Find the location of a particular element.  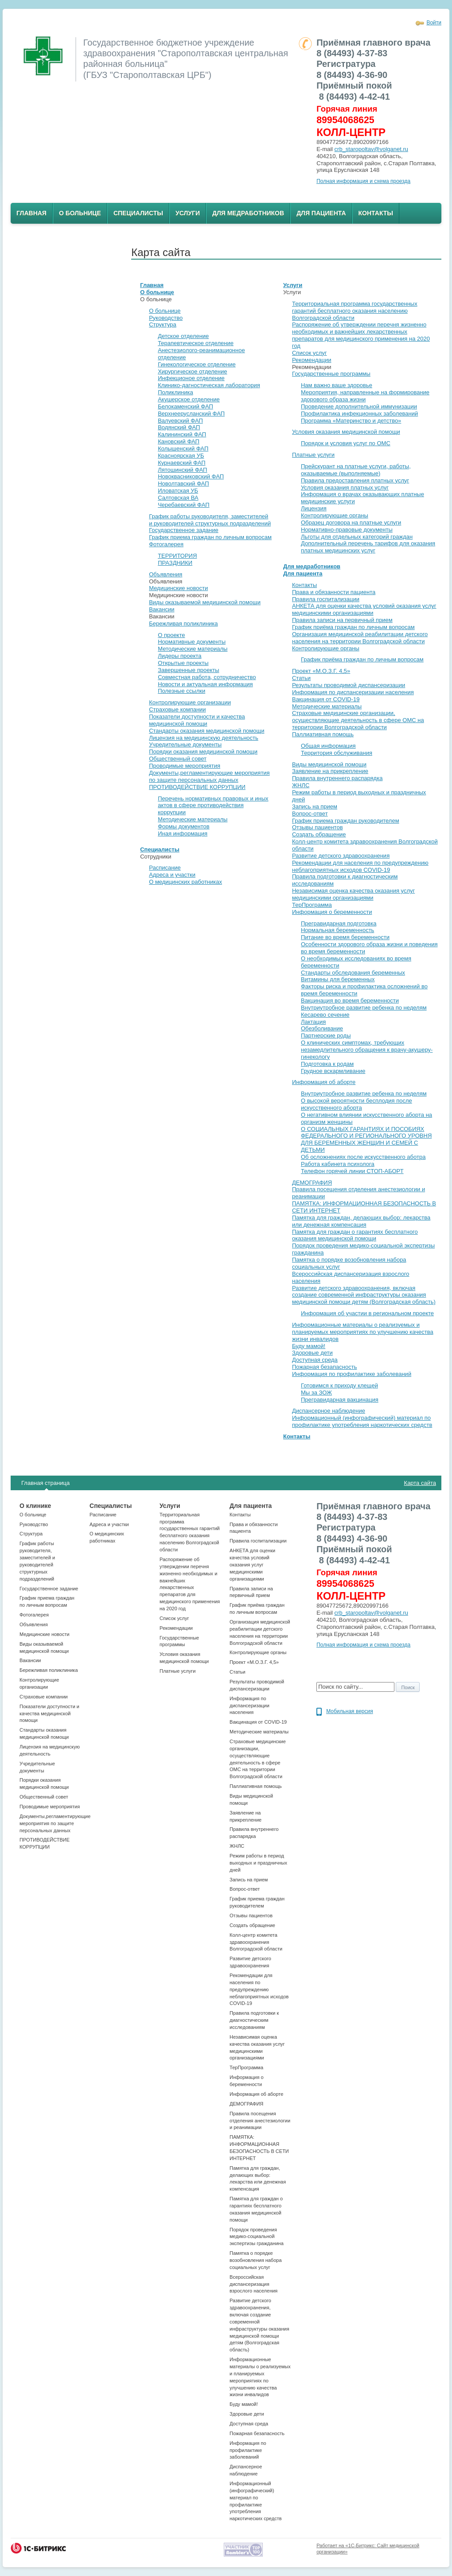

Условия оказания медицинской помощи is located at coordinates (346, 431).